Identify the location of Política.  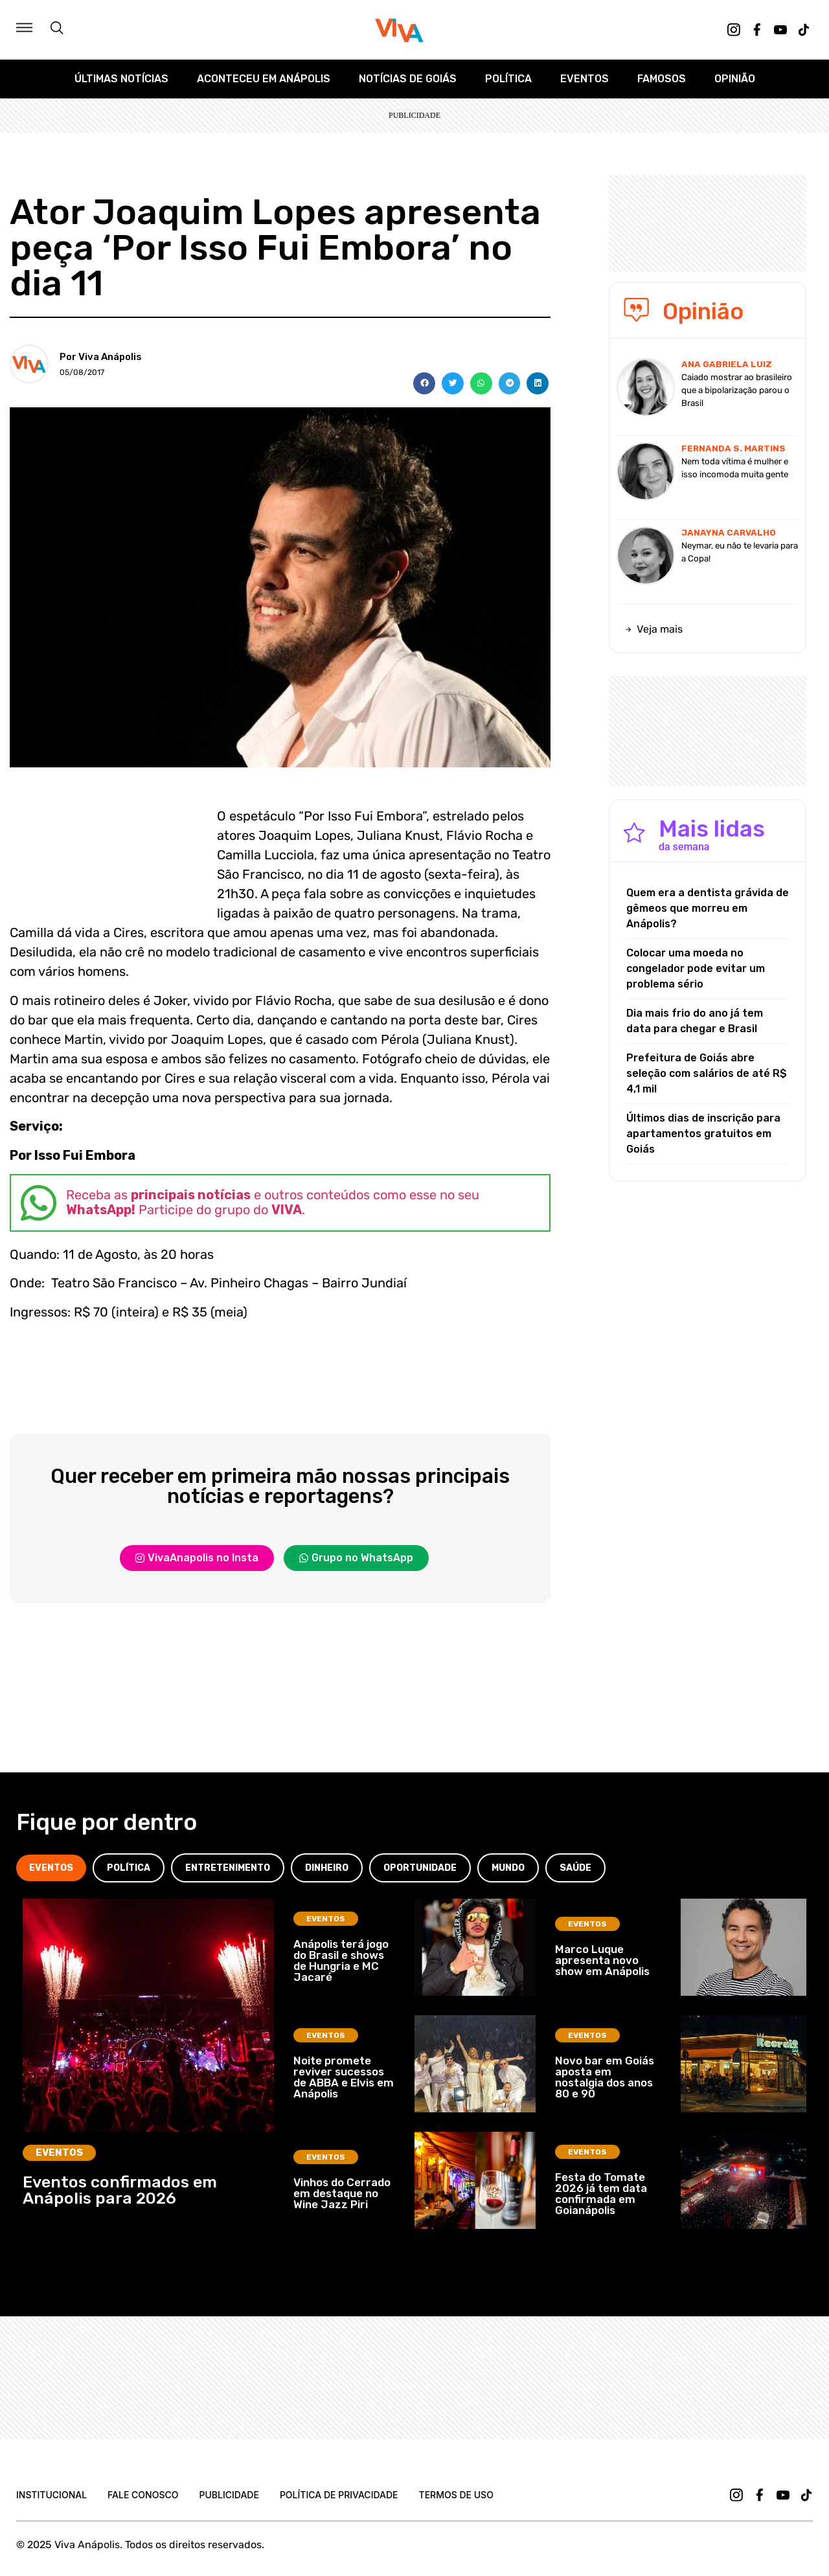
(508, 79).